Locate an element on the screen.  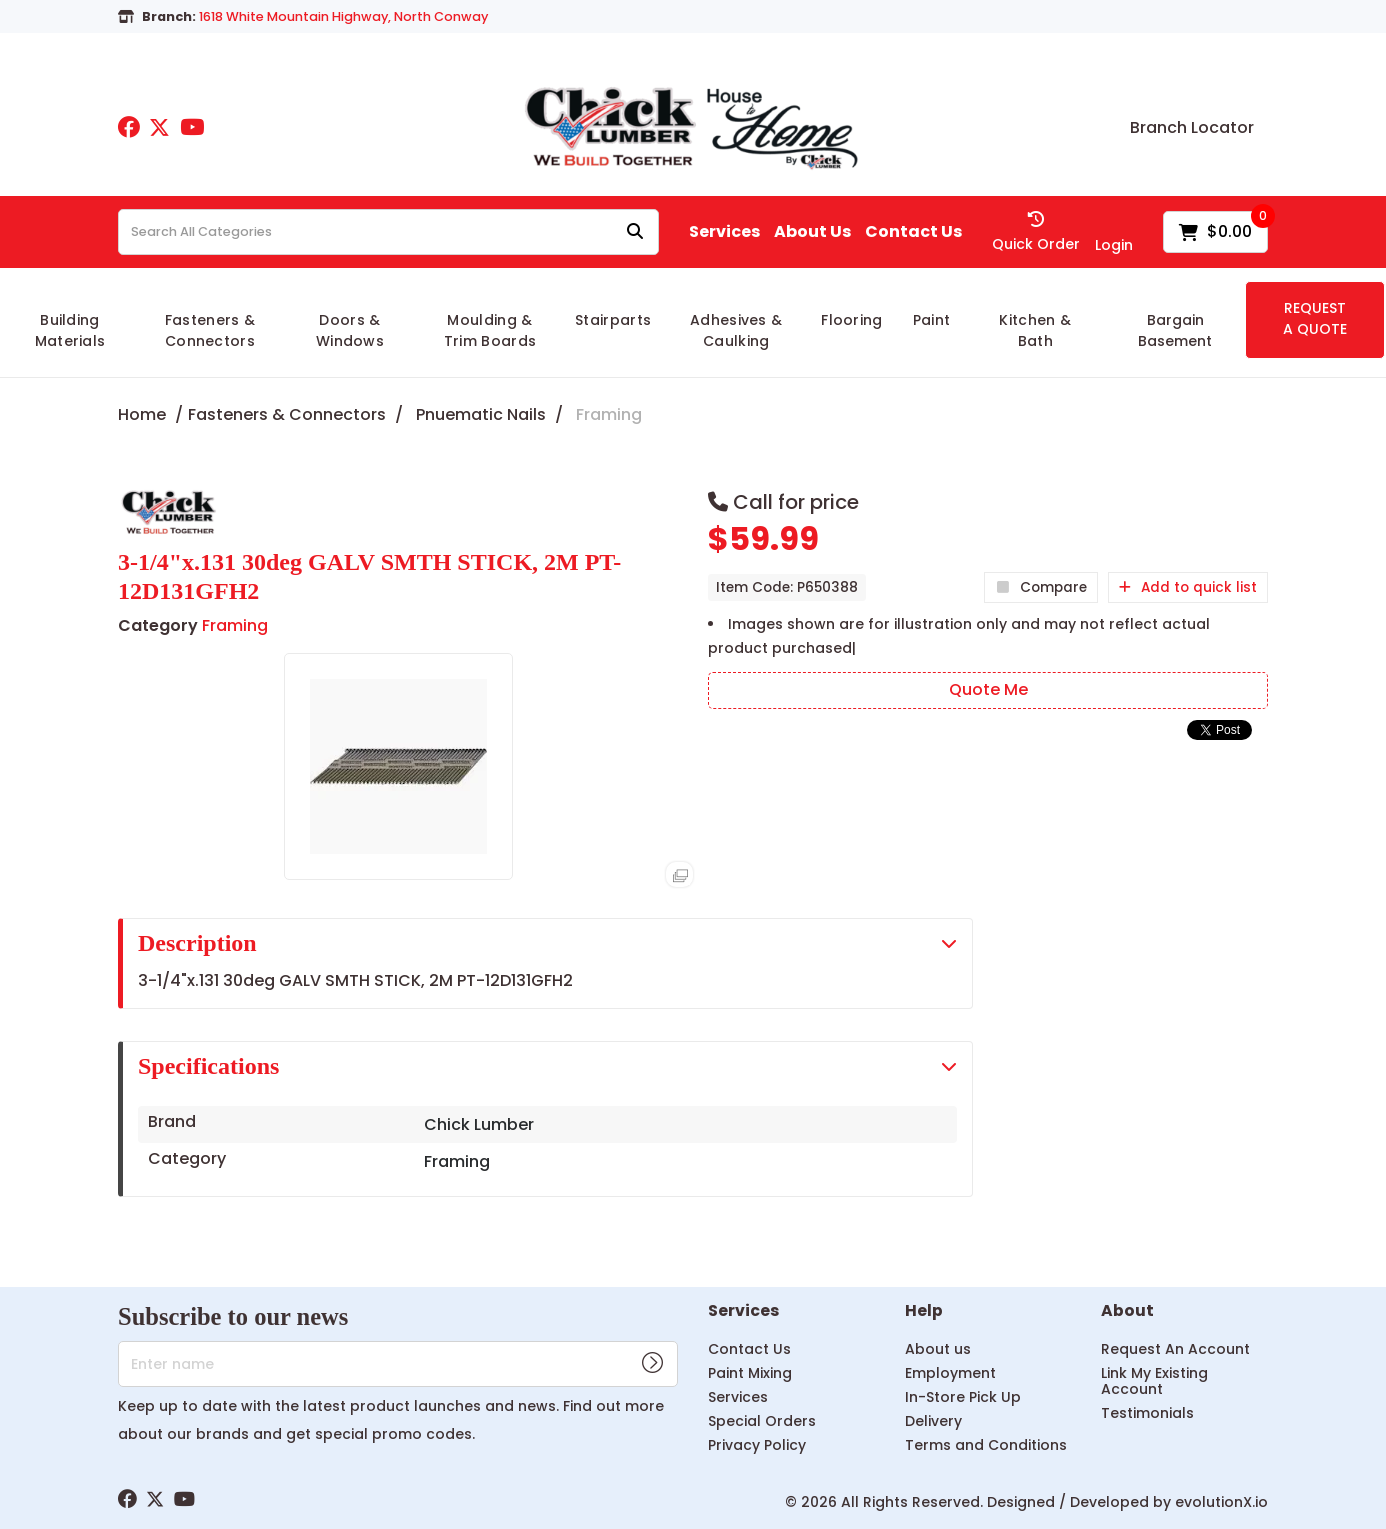
Terms and Conditions is located at coordinates (986, 1445).